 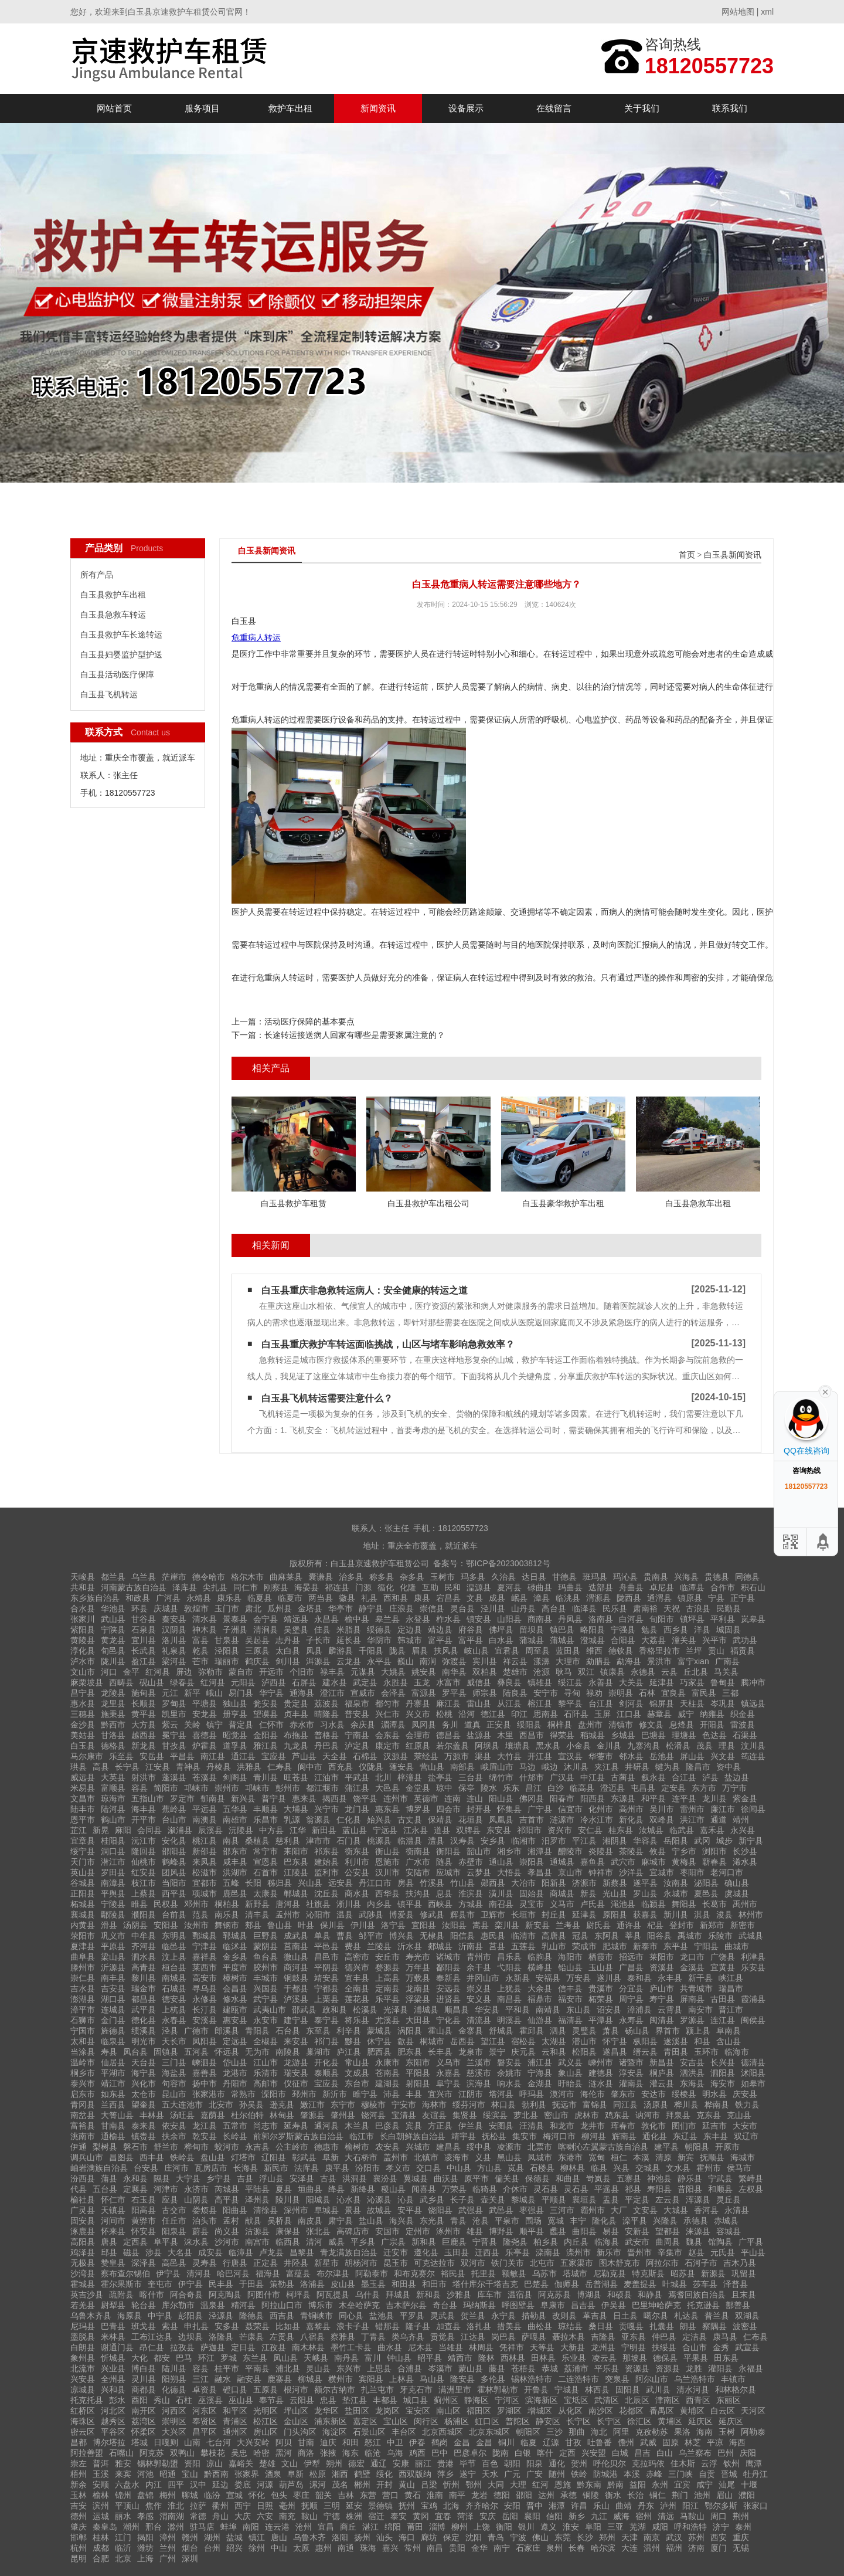 I want to click on 衢州, so click(x=220, y=2505).